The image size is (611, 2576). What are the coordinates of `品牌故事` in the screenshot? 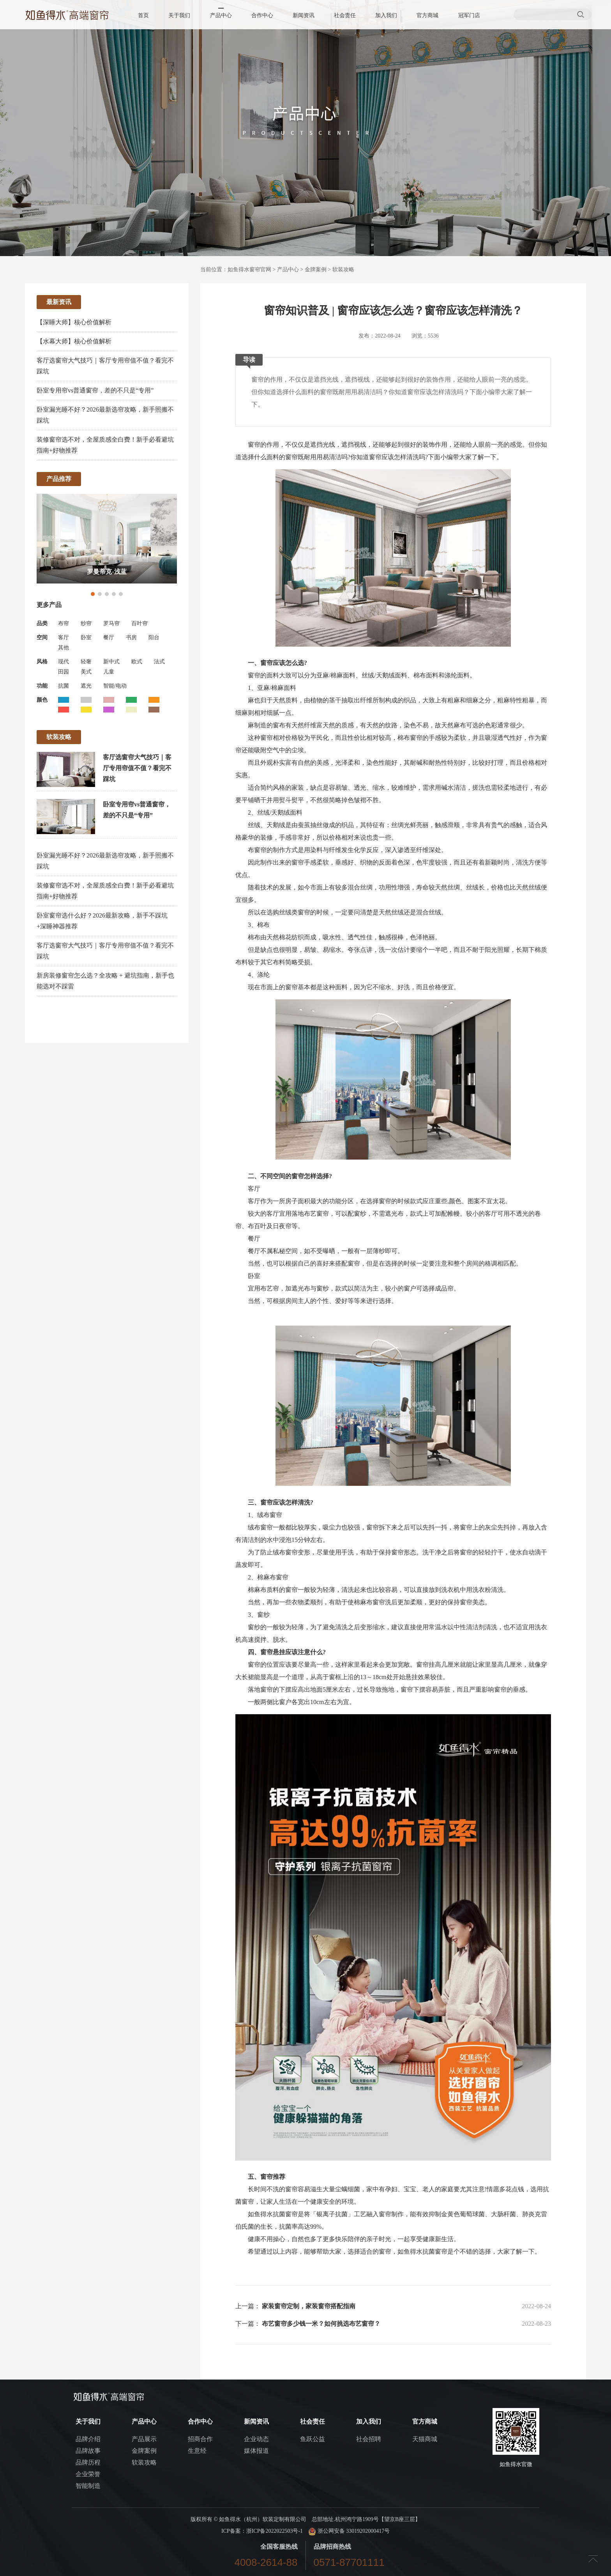 It's located at (88, 2450).